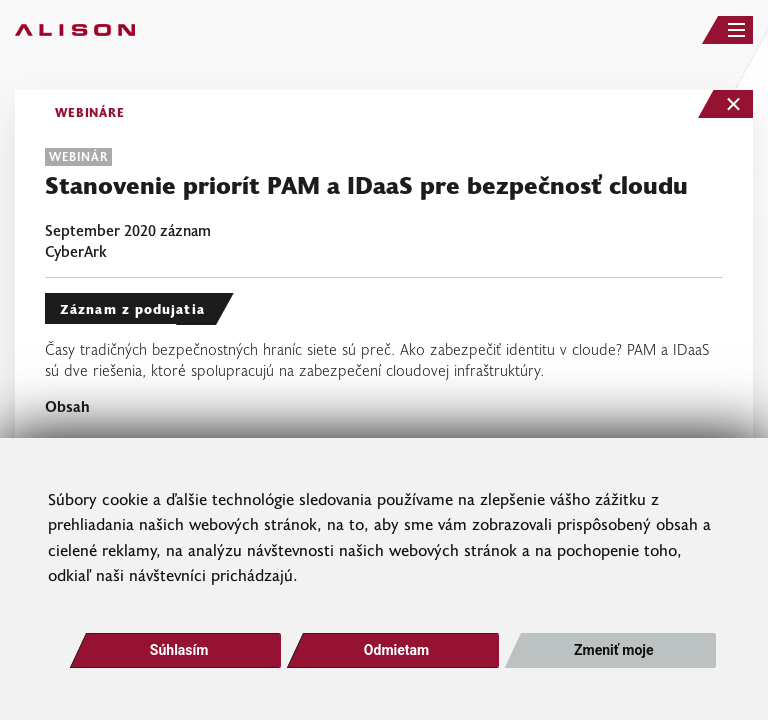 This screenshot has height=720, width=768. Describe the element at coordinates (613, 655) in the screenshot. I see `Zmeniť moje nastavenia [button]` at that location.